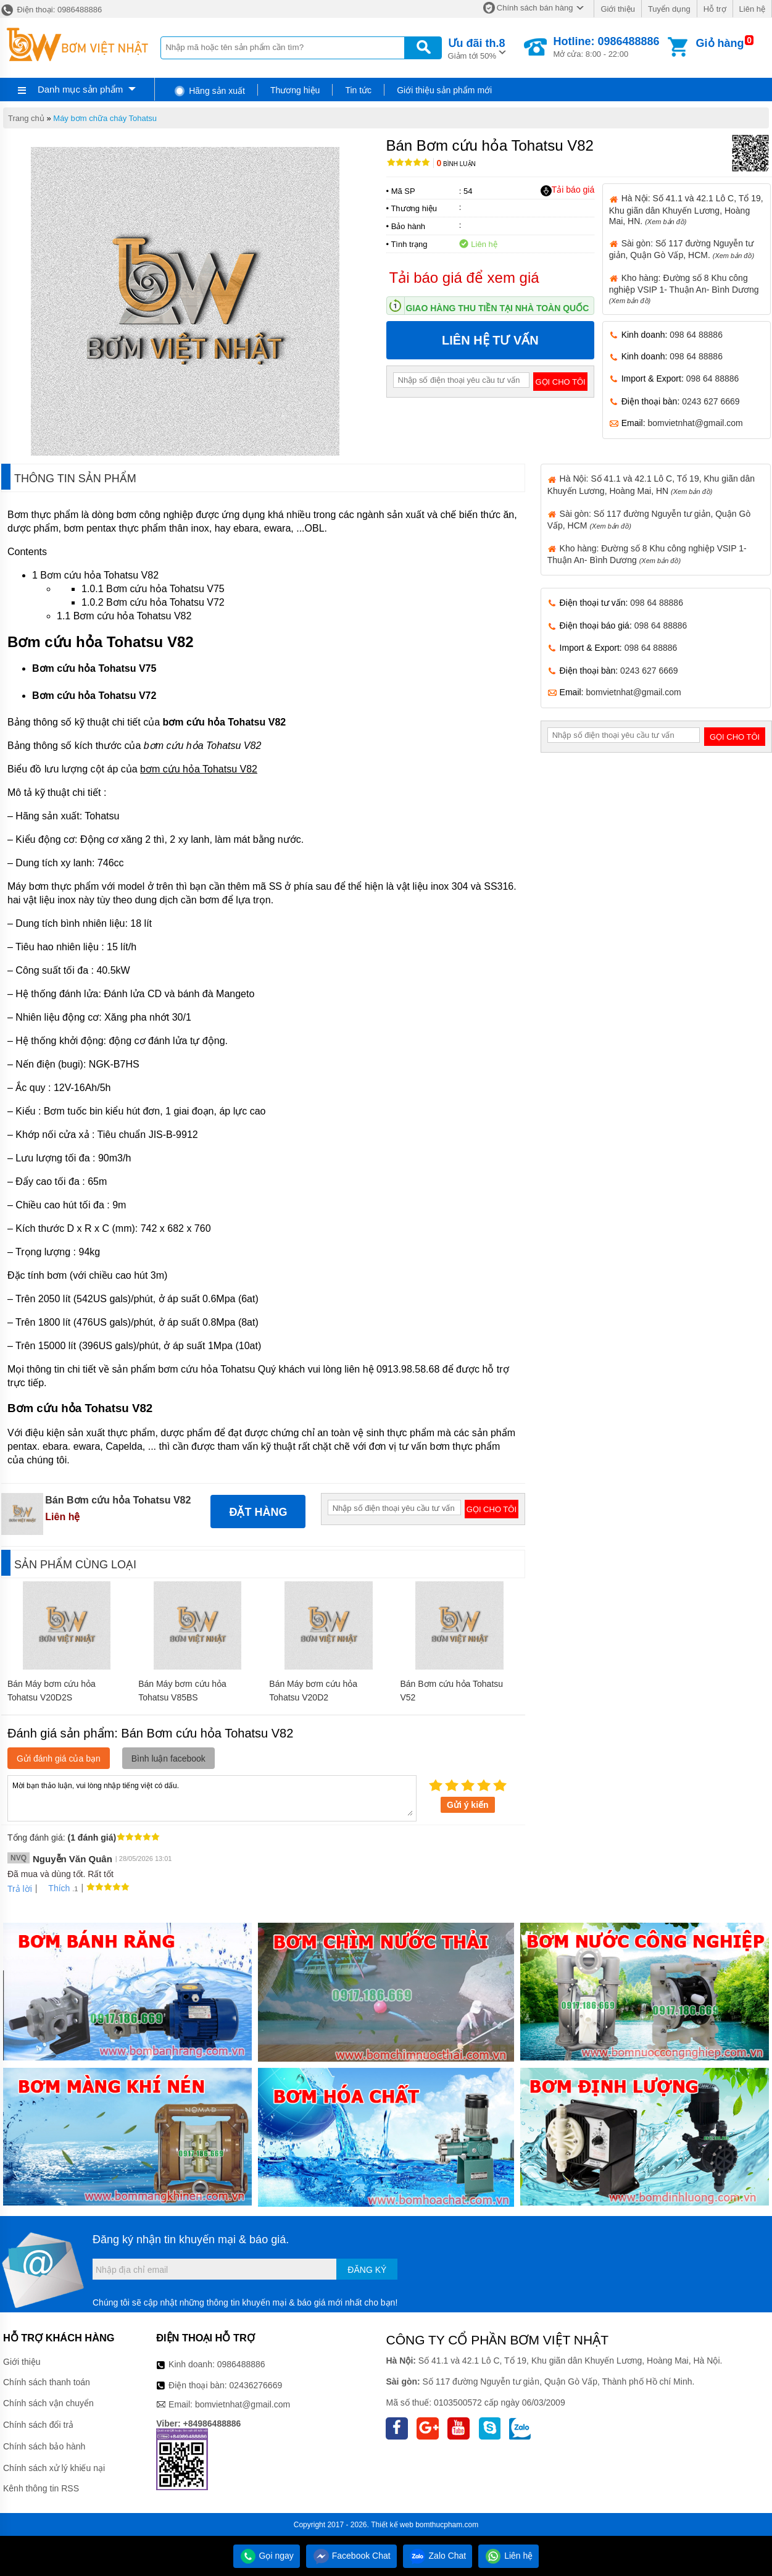  What do you see at coordinates (48, 2403) in the screenshot?
I see `Chính sách vận chuyển` at bounding box center [48, 2403].